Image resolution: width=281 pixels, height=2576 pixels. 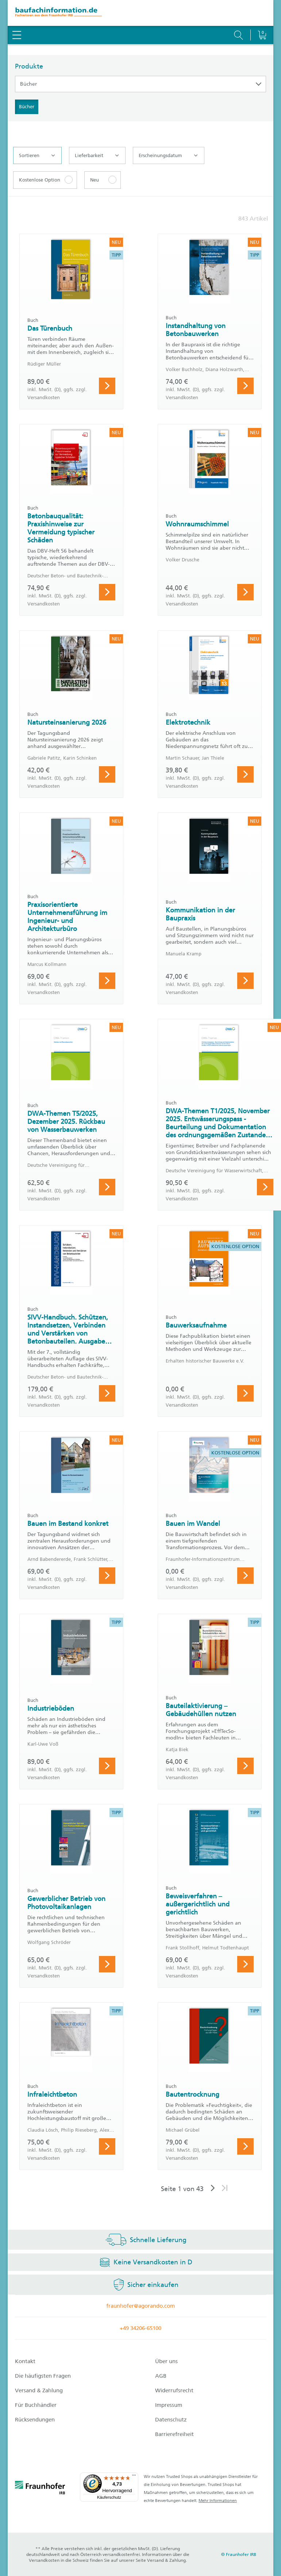 I want to click on [Menü], so click(x=134, y=2476).